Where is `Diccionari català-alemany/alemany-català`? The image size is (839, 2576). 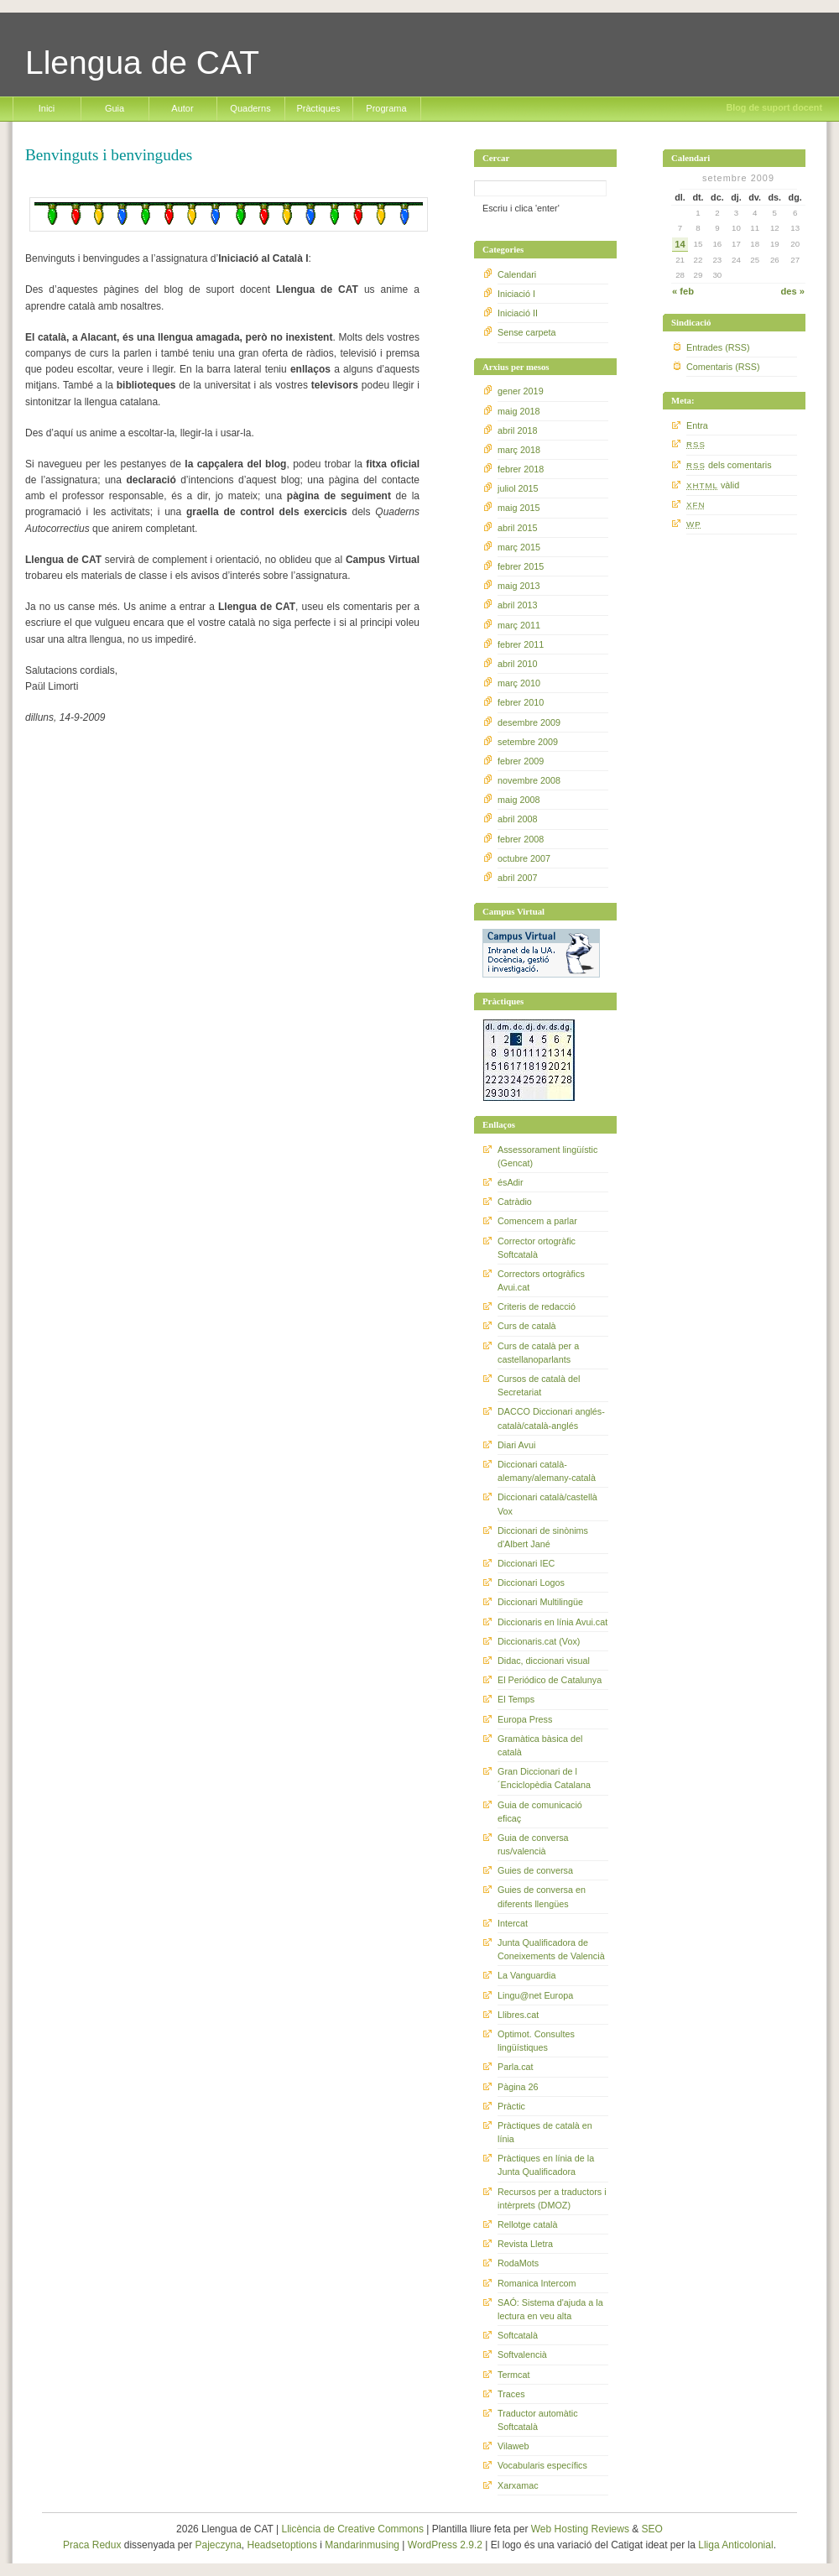 Diccionari català-alemany/alemany-català is located at coordinates (547, 1471).